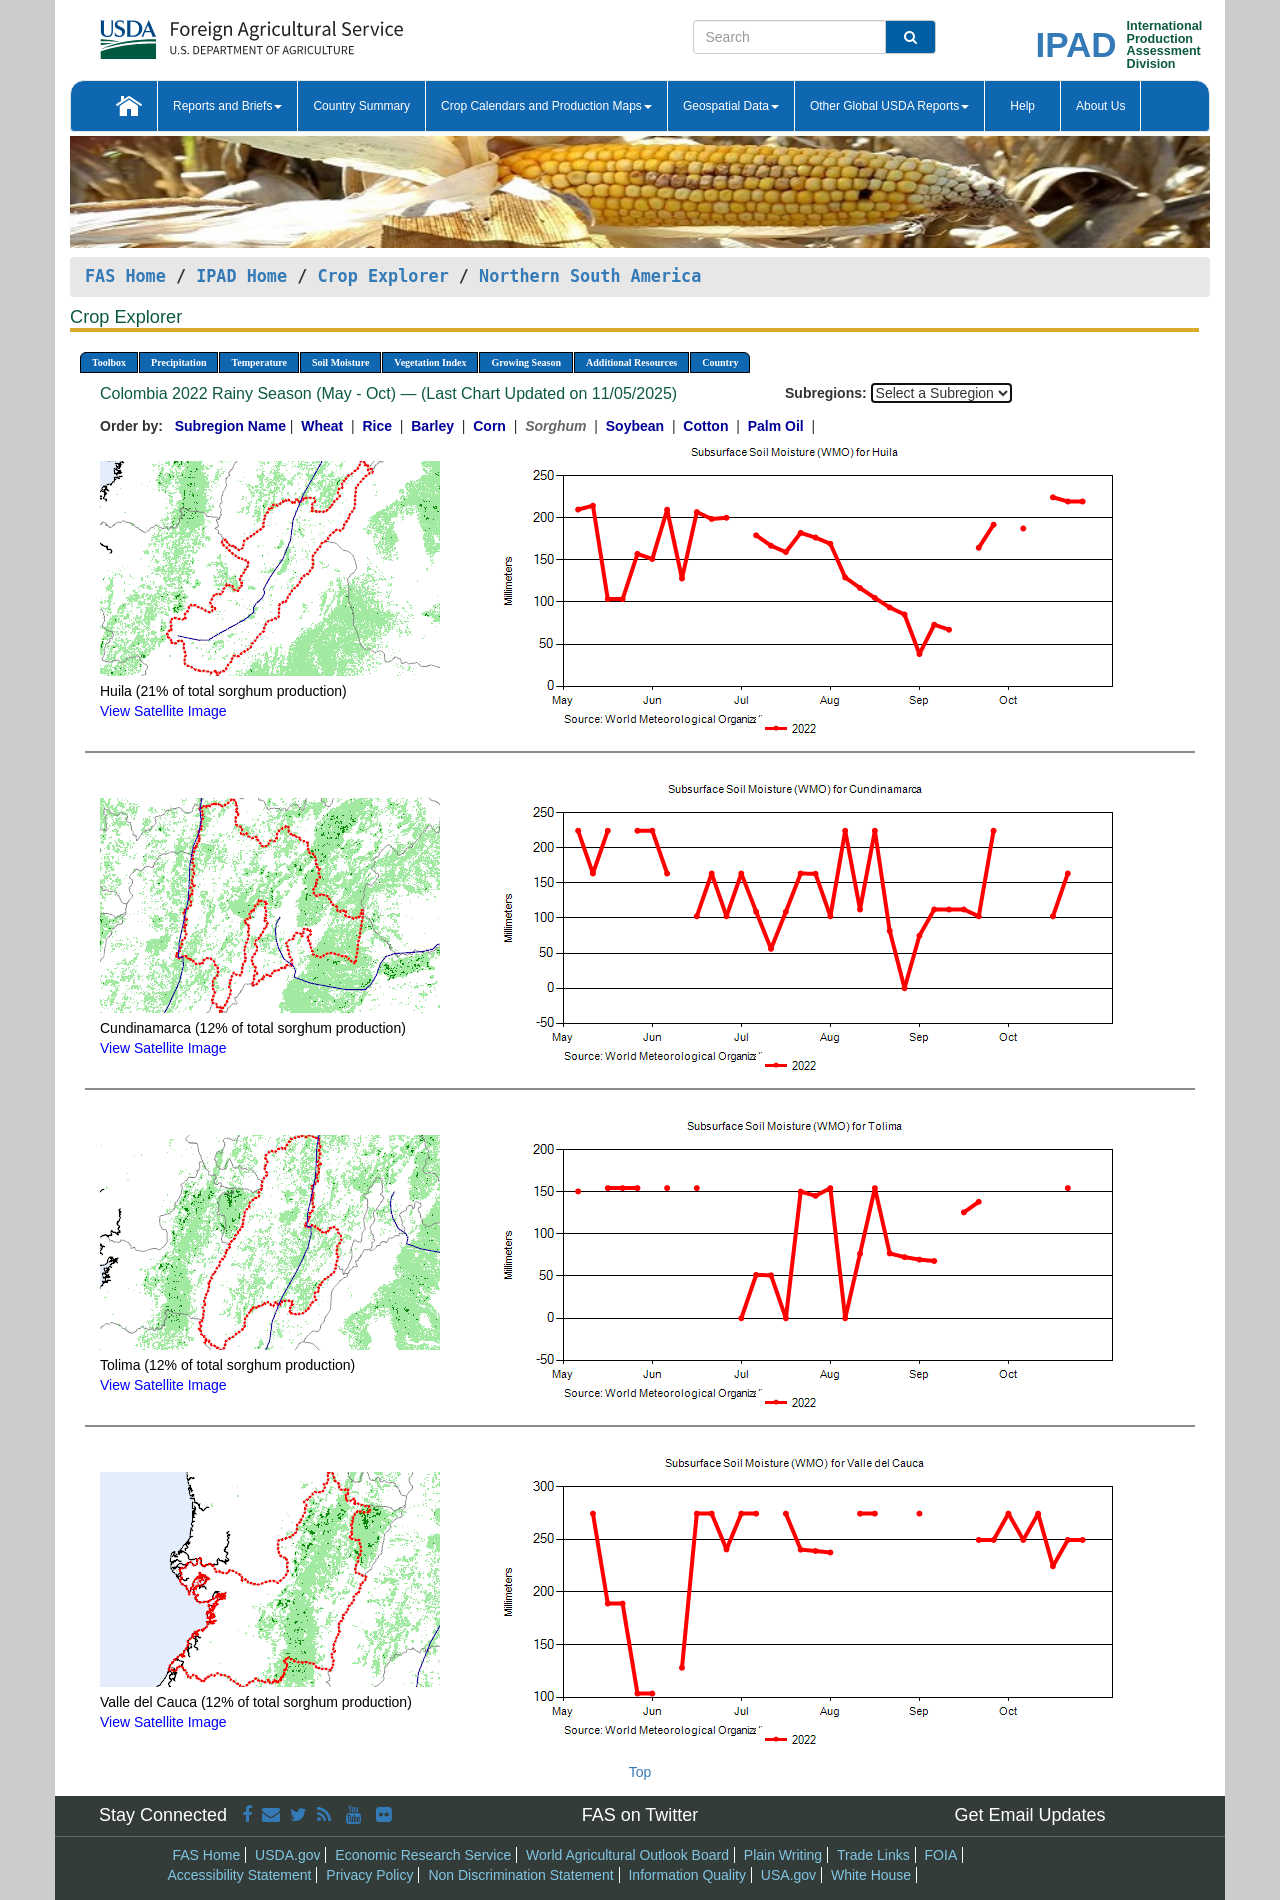 Image resolution: width=1280 pixels, height=1900 pixels. I want to click on USDA.gov, so click(287, 1855).